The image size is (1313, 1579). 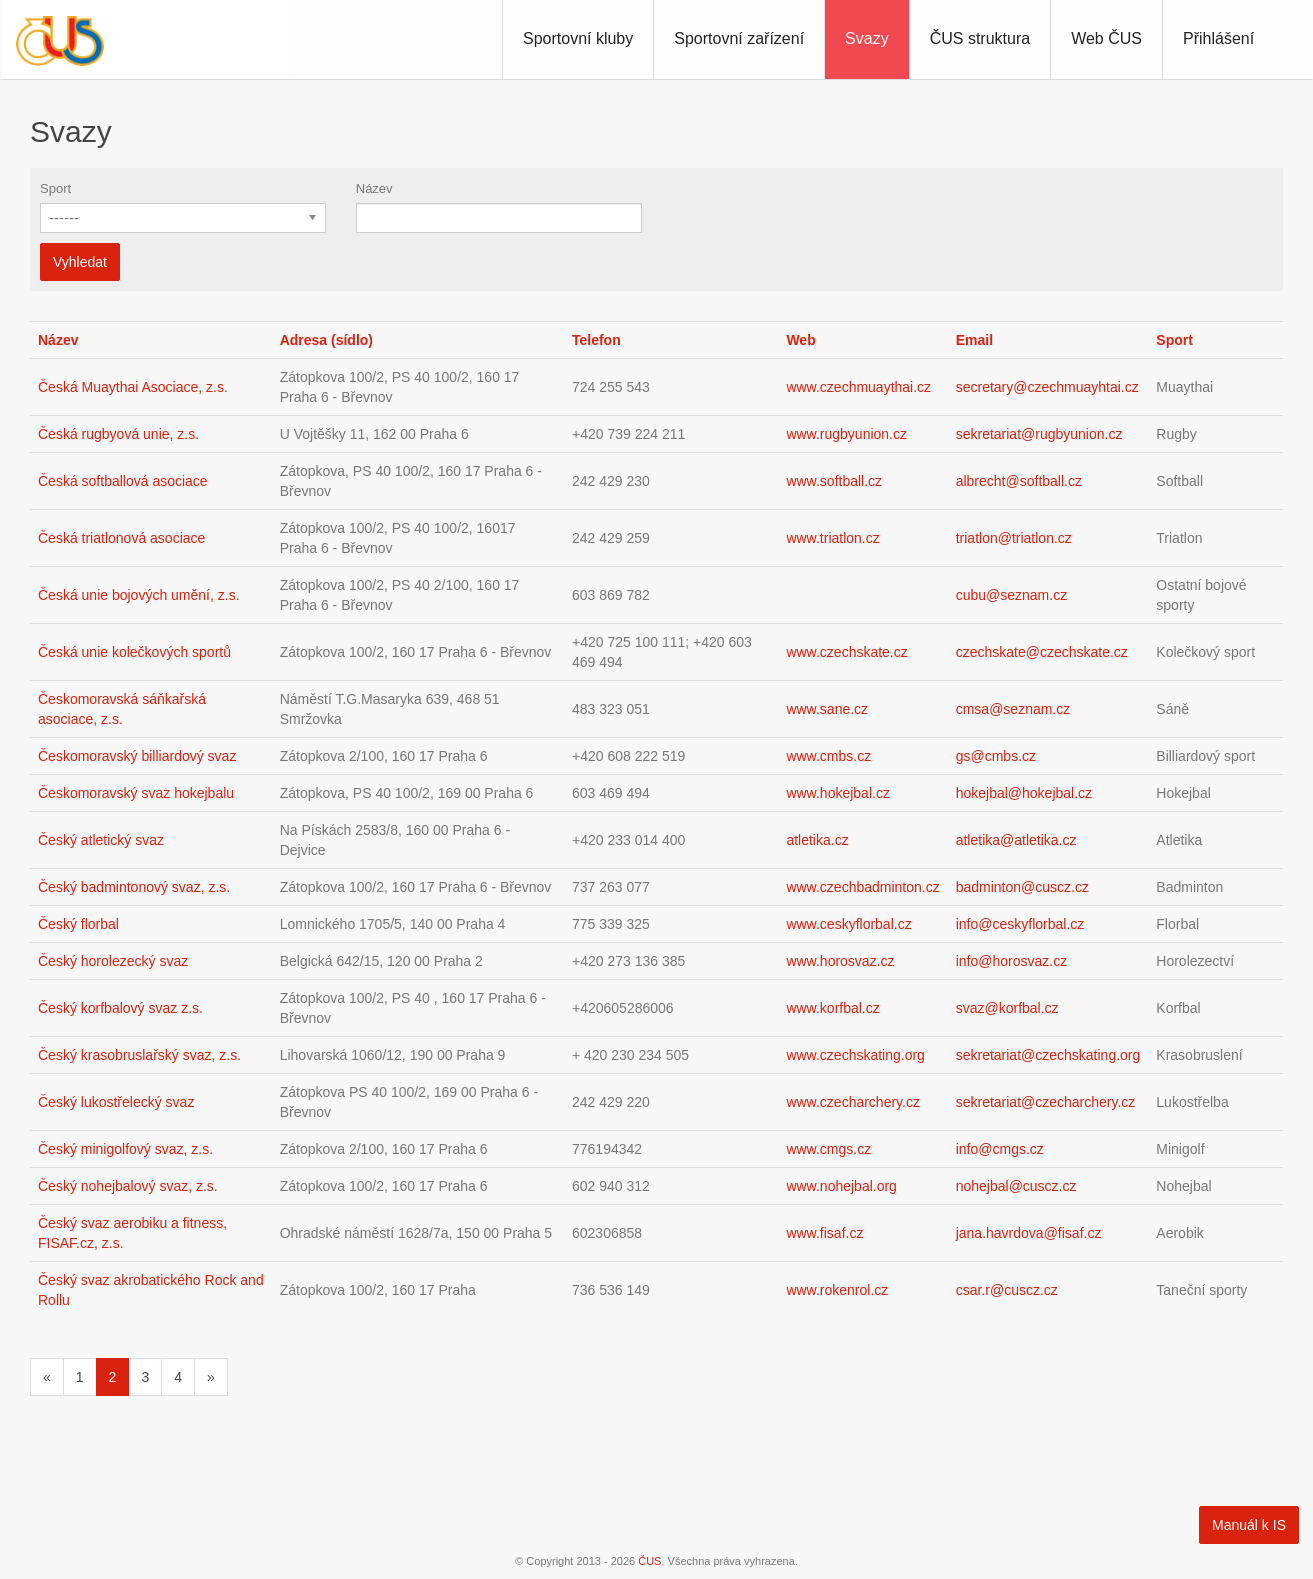 I want to click on www.rokenrol.cz, so click(x=837, y=1290).